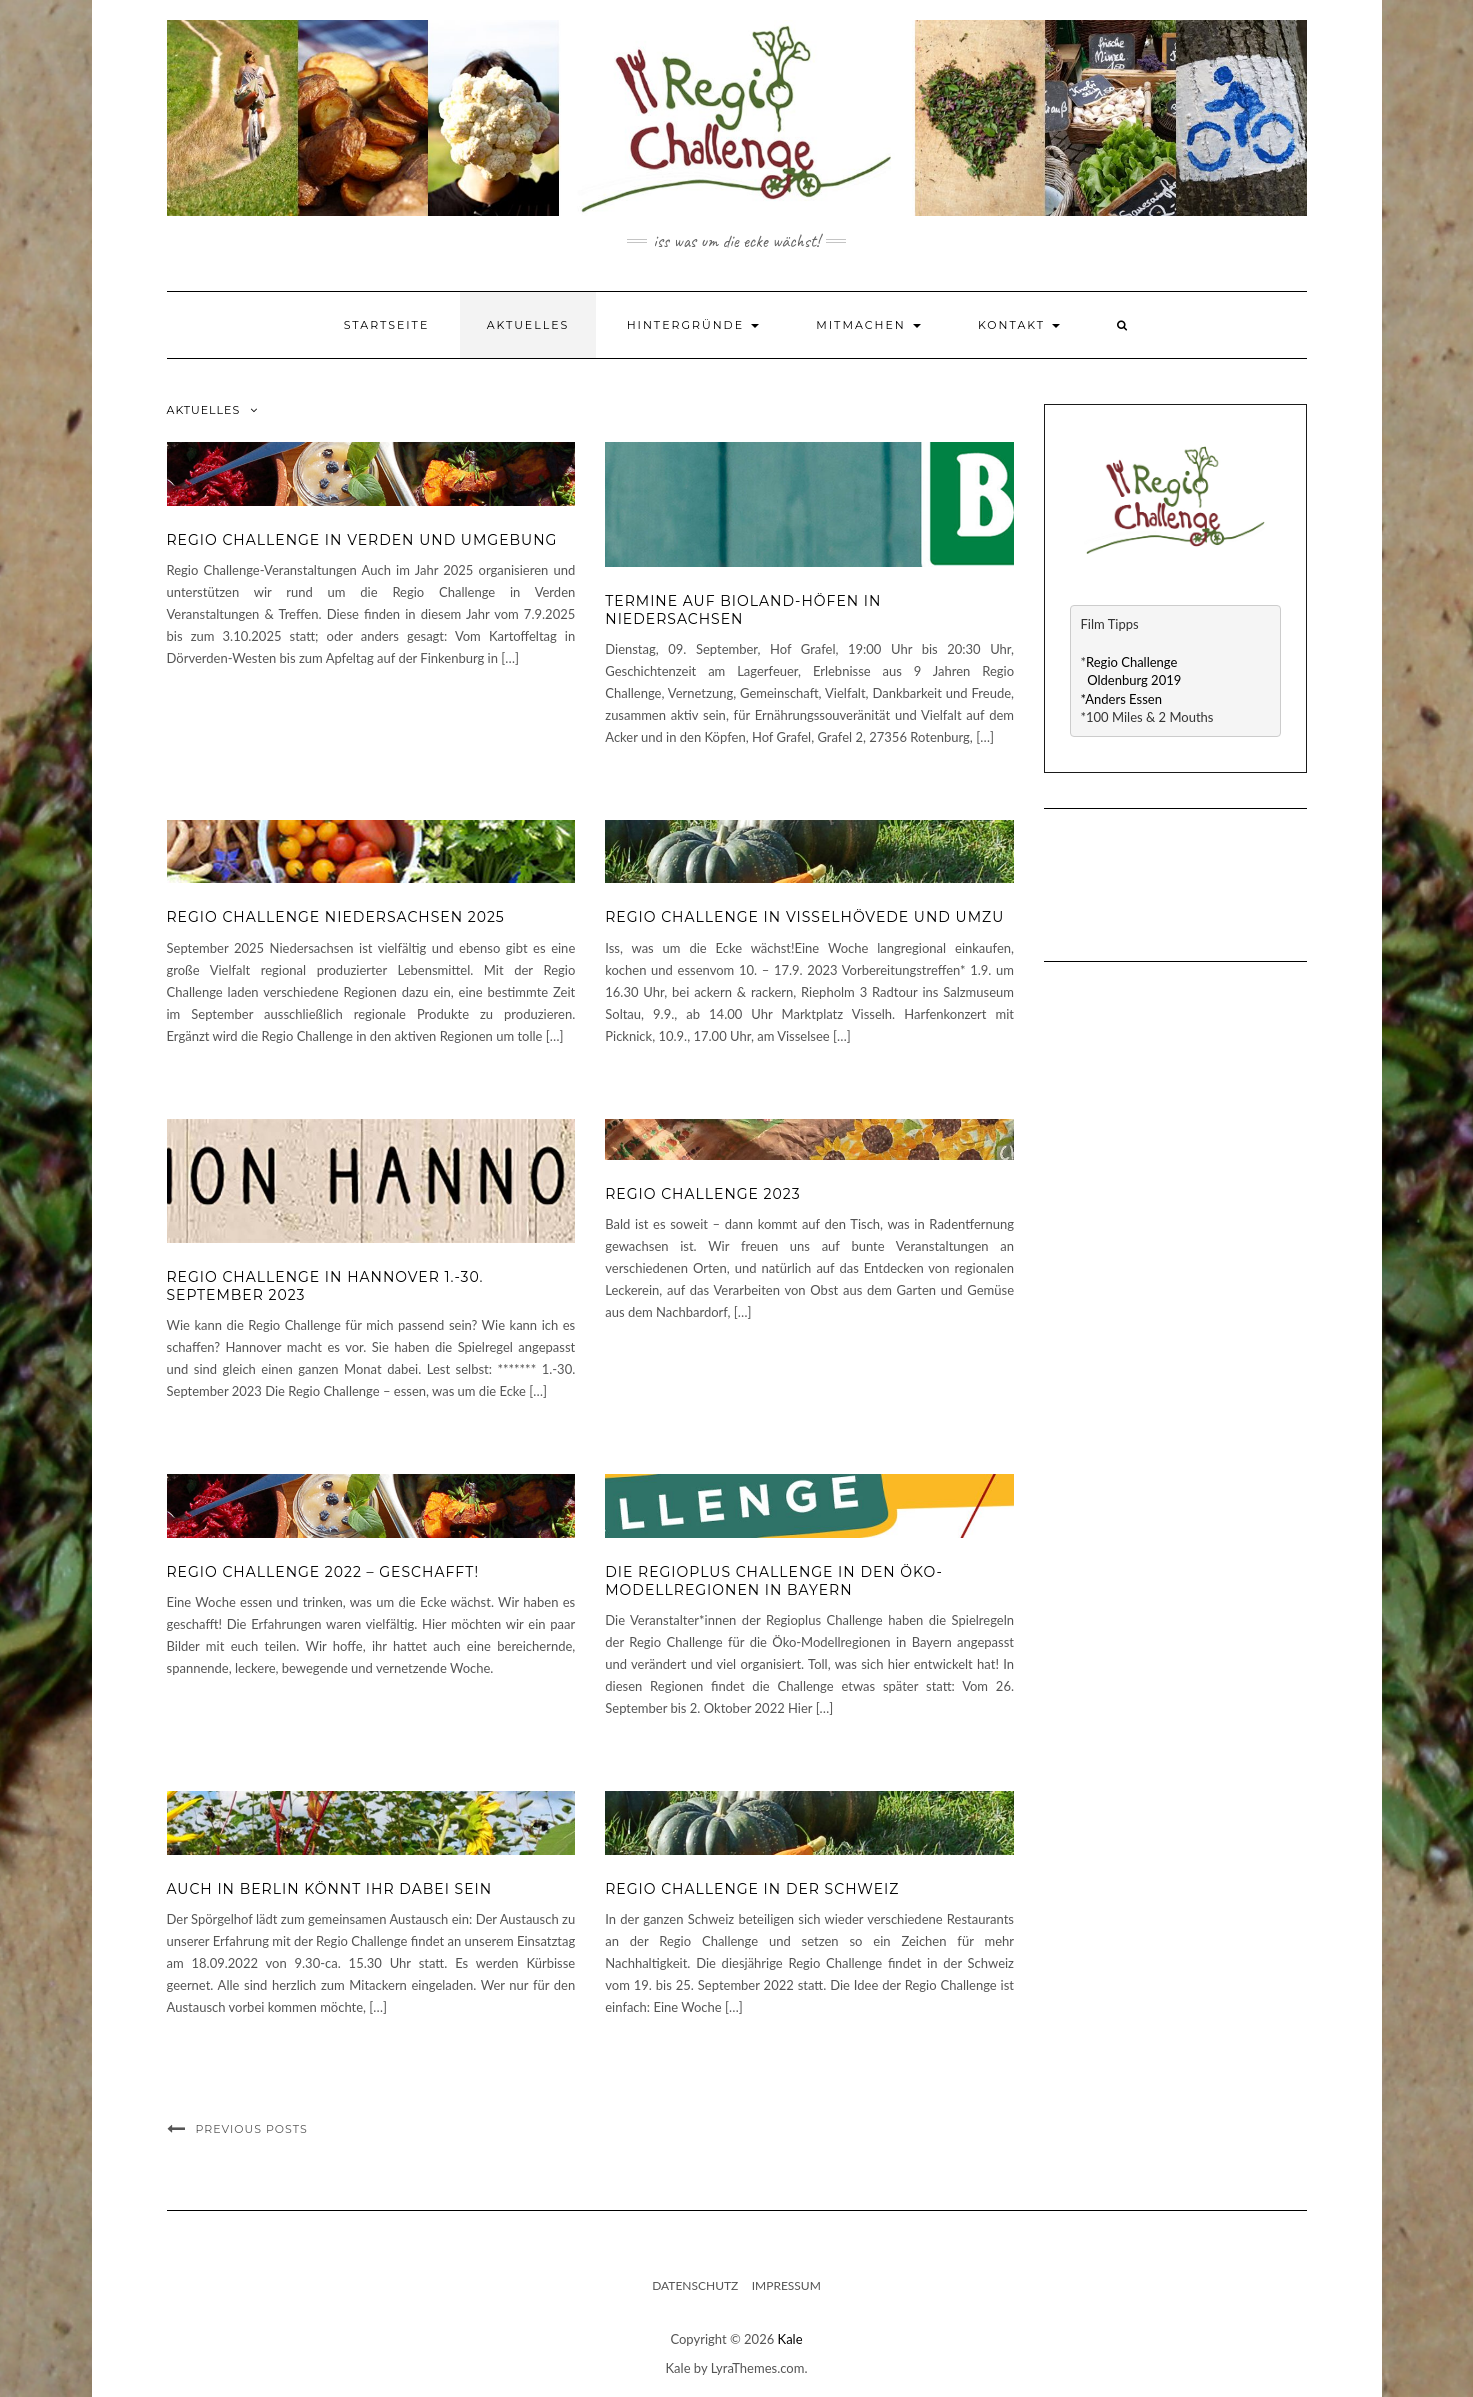 This screenshot has height=2397, width=1473. What do you see at coordinates (786, 2285) in the screenshot?
I see `Impressum` at bounding box center [786, 2285].